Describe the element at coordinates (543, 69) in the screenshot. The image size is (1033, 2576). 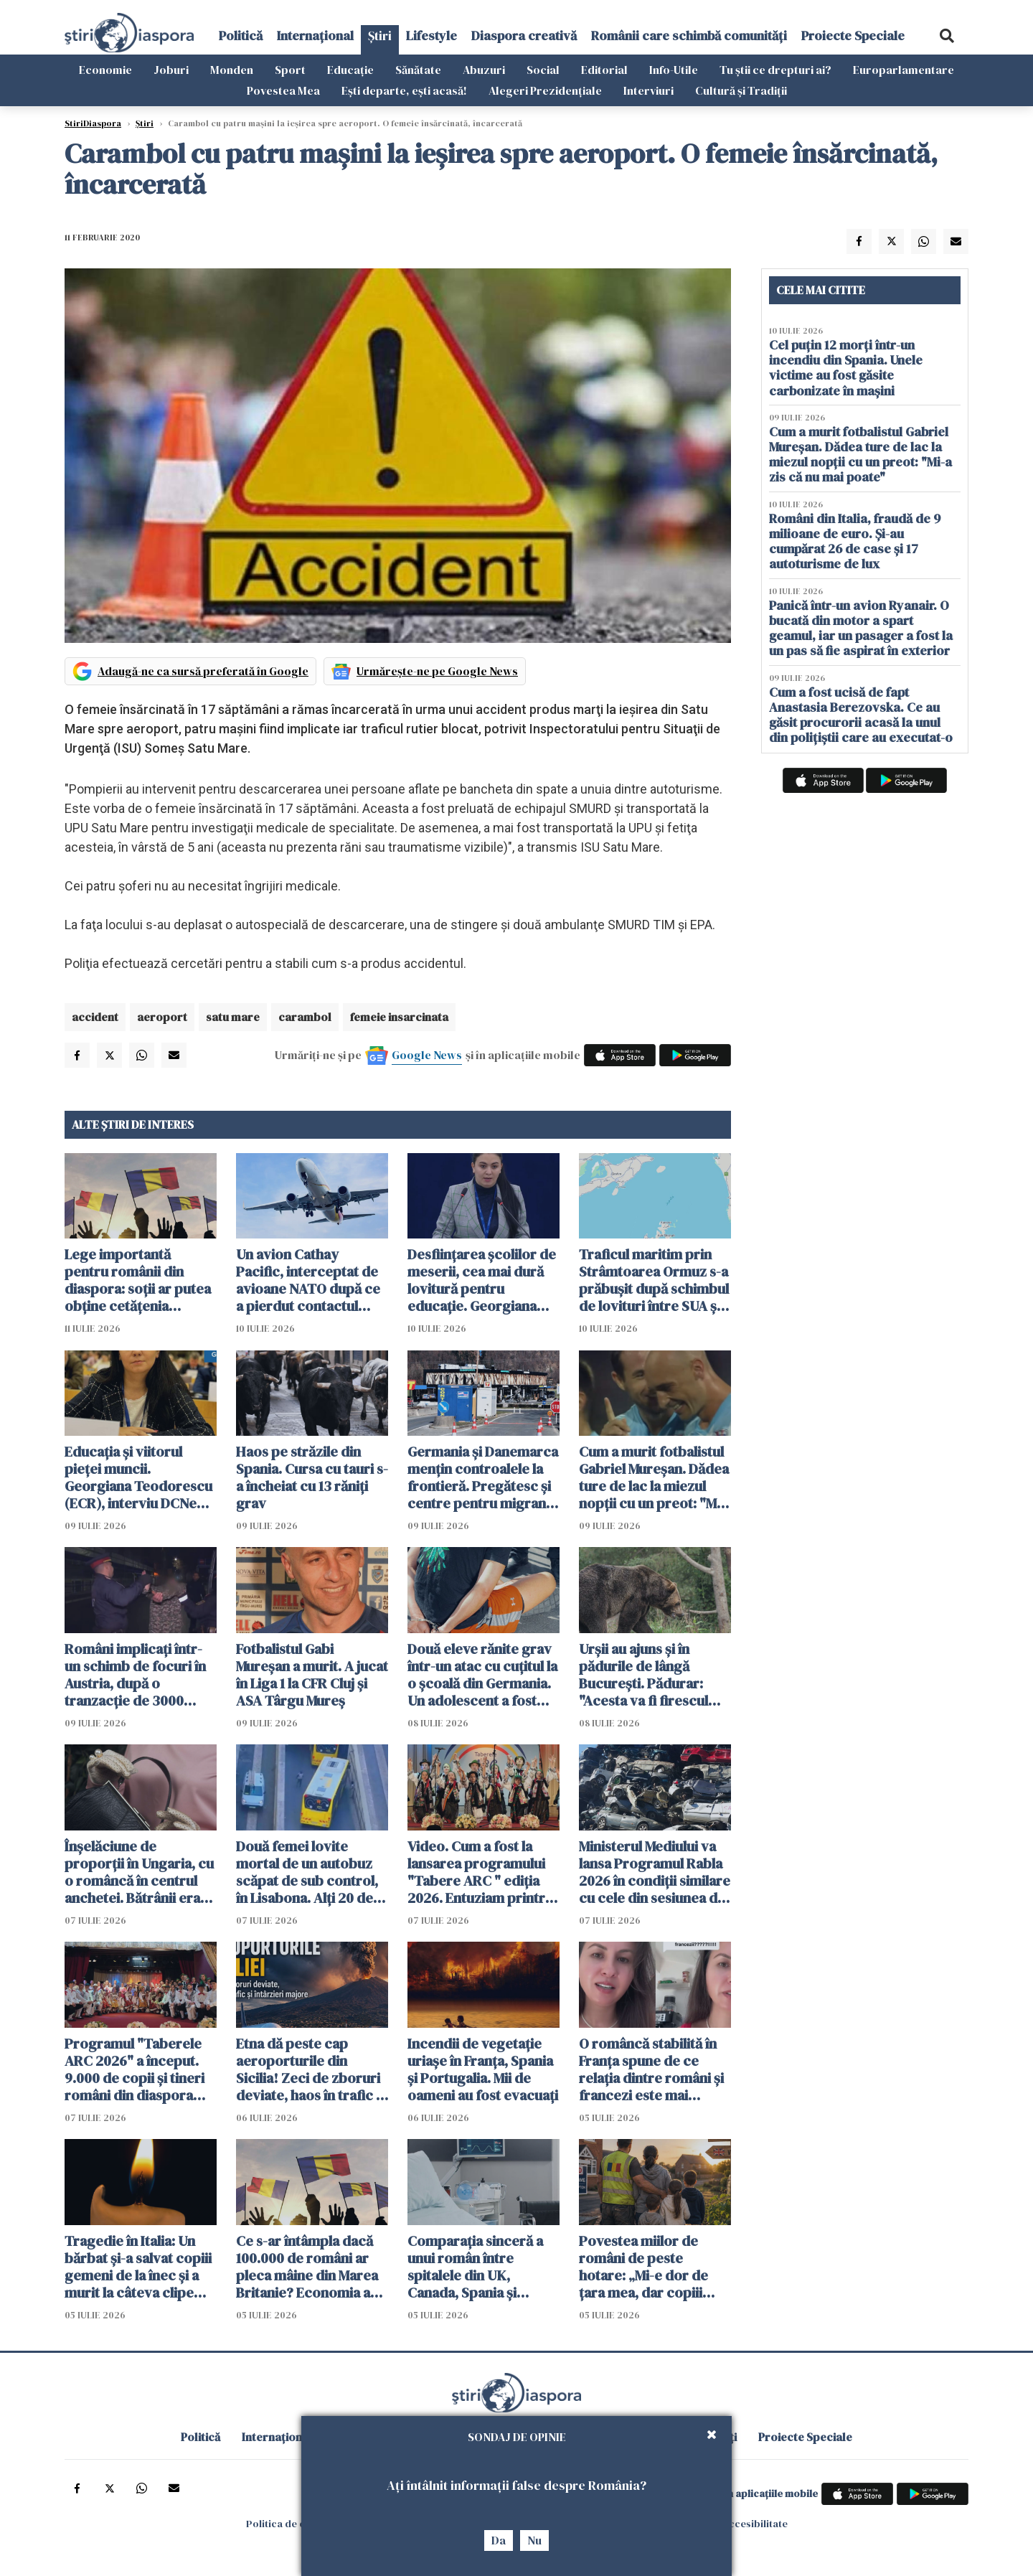
I see `Social` at that location.